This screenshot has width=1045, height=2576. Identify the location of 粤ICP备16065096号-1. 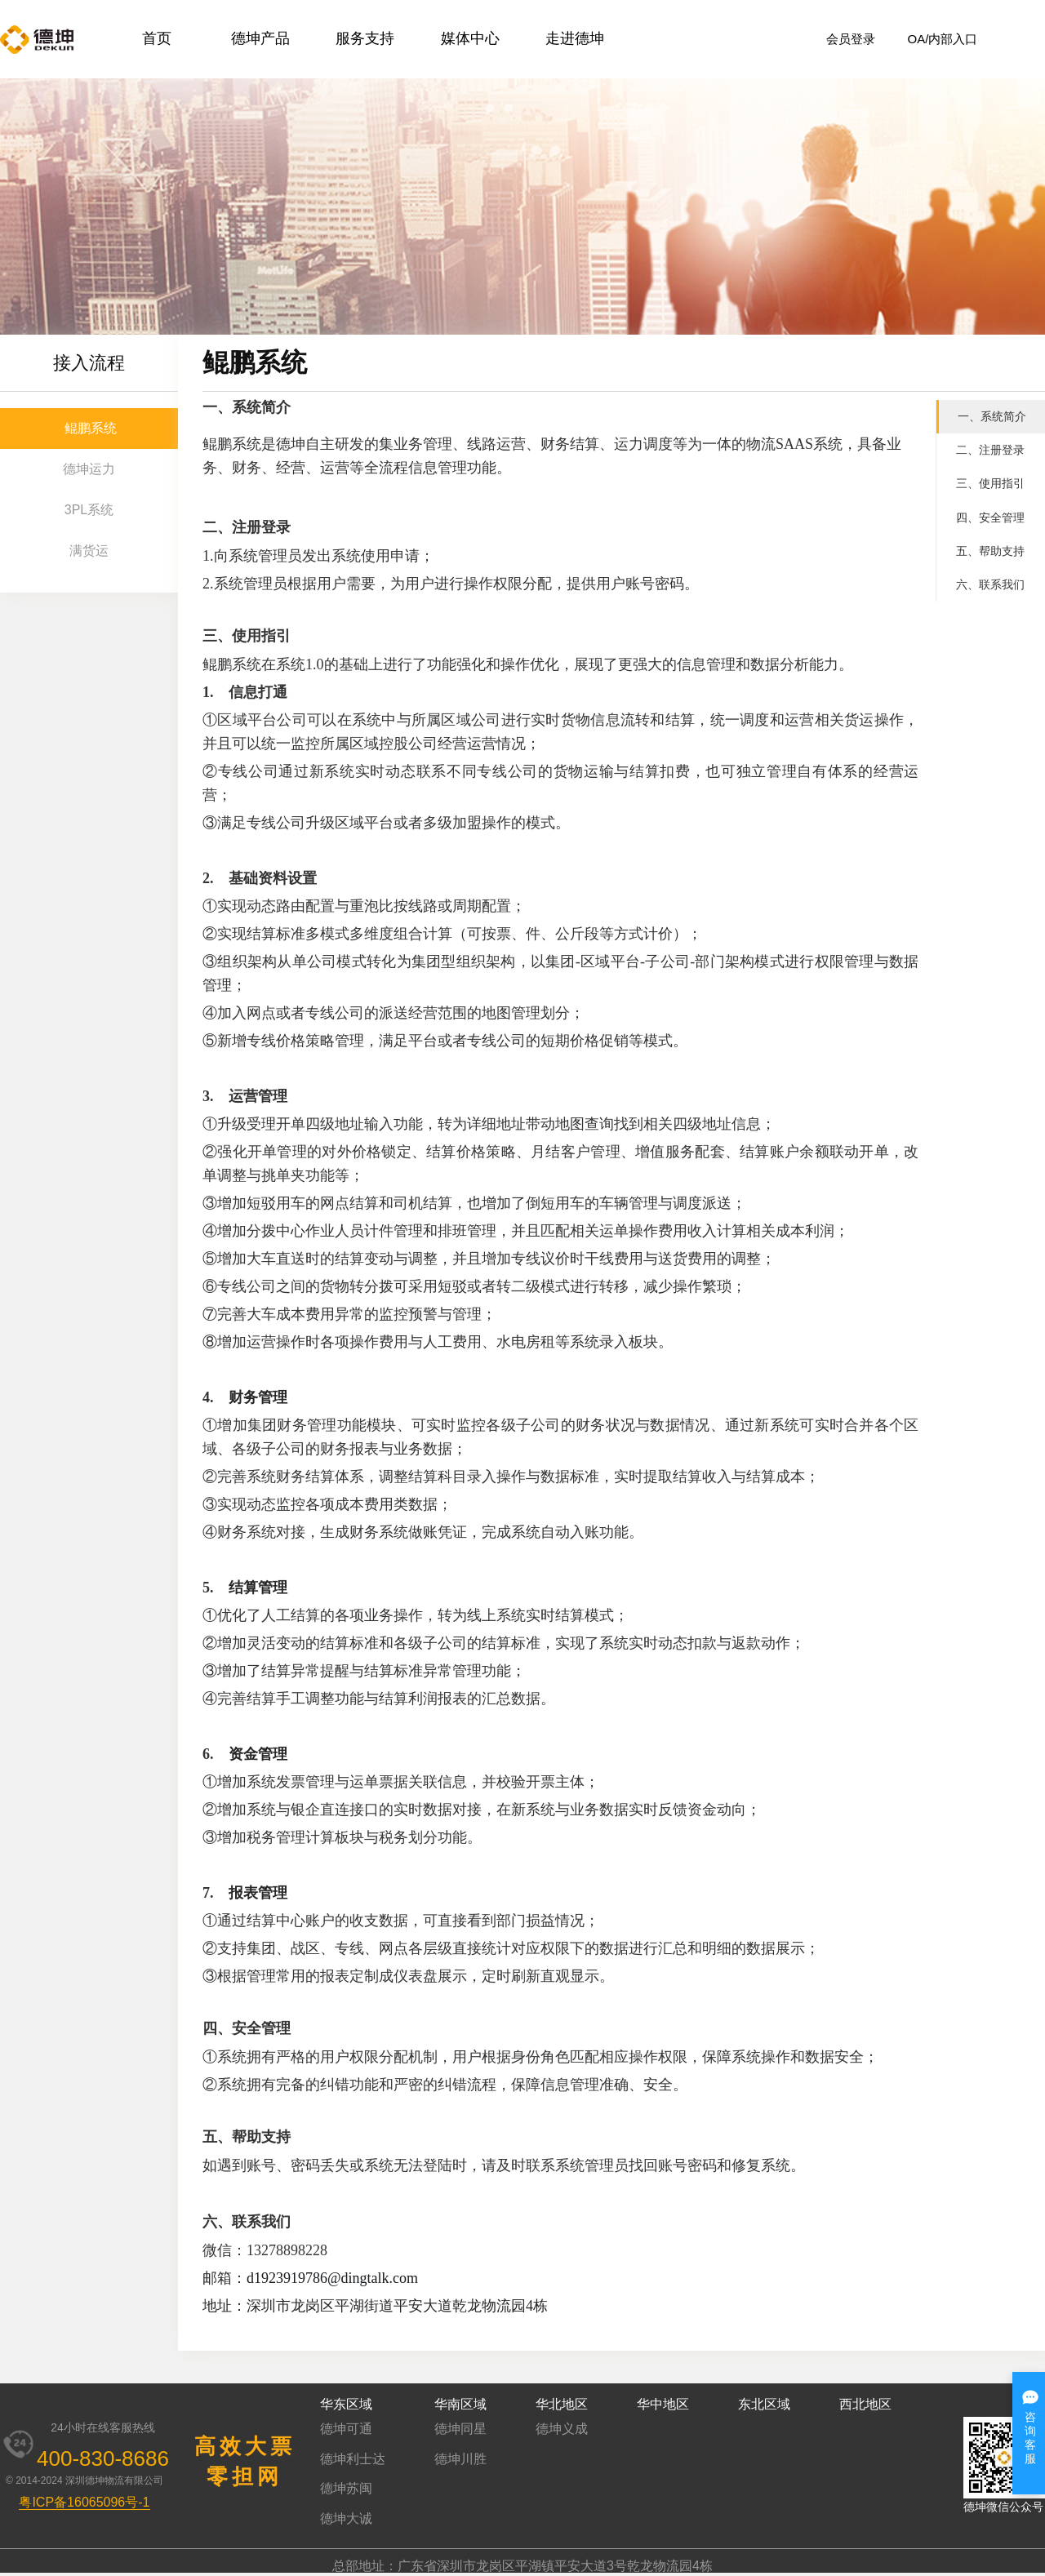
(84, 2502).